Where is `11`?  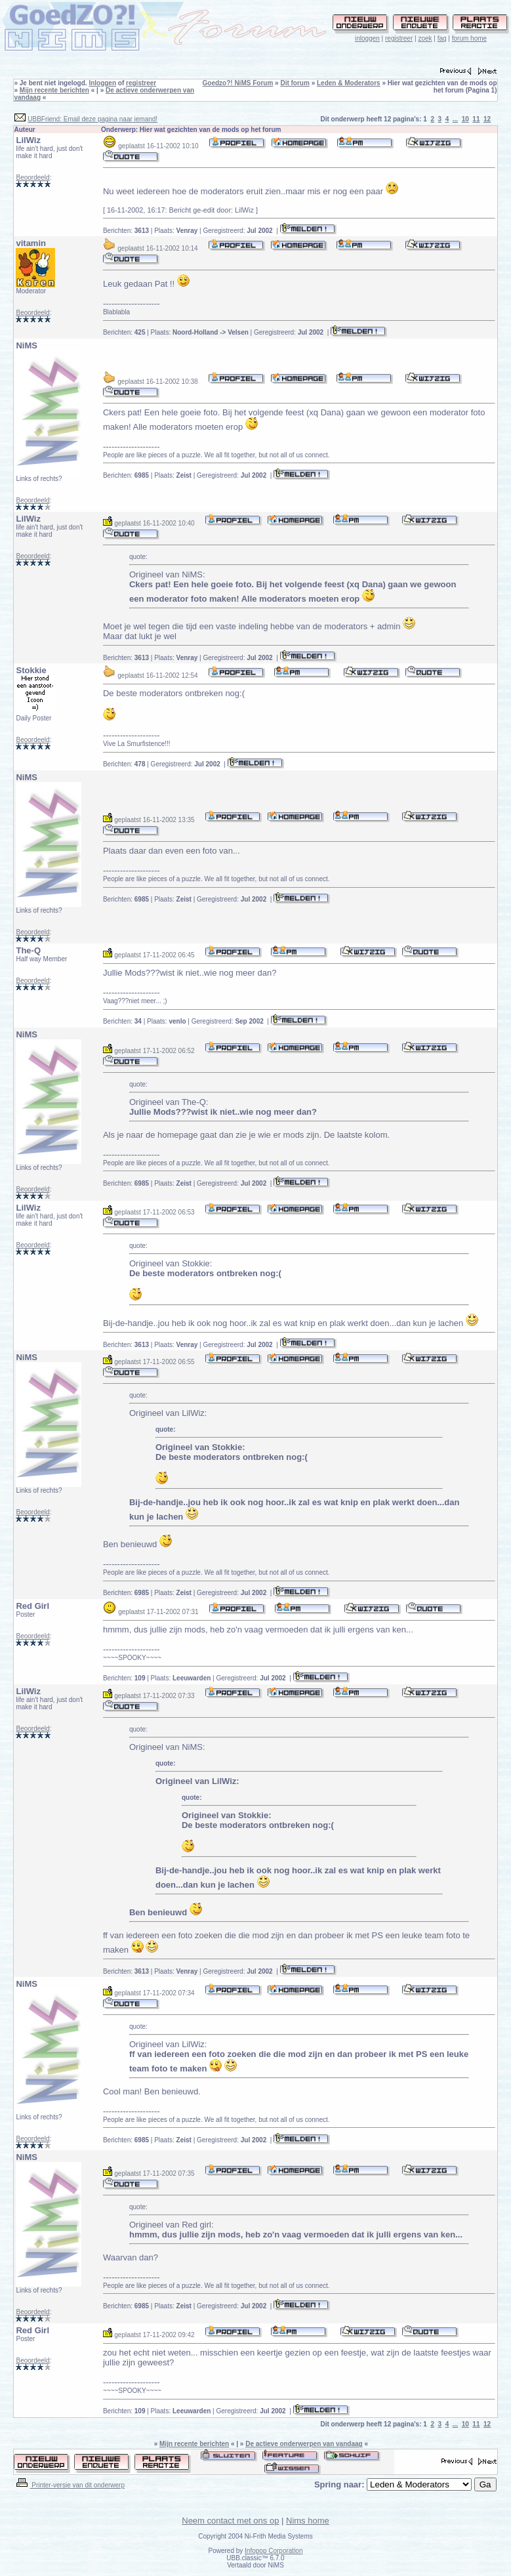 11 is located at coordinates (476, 119).